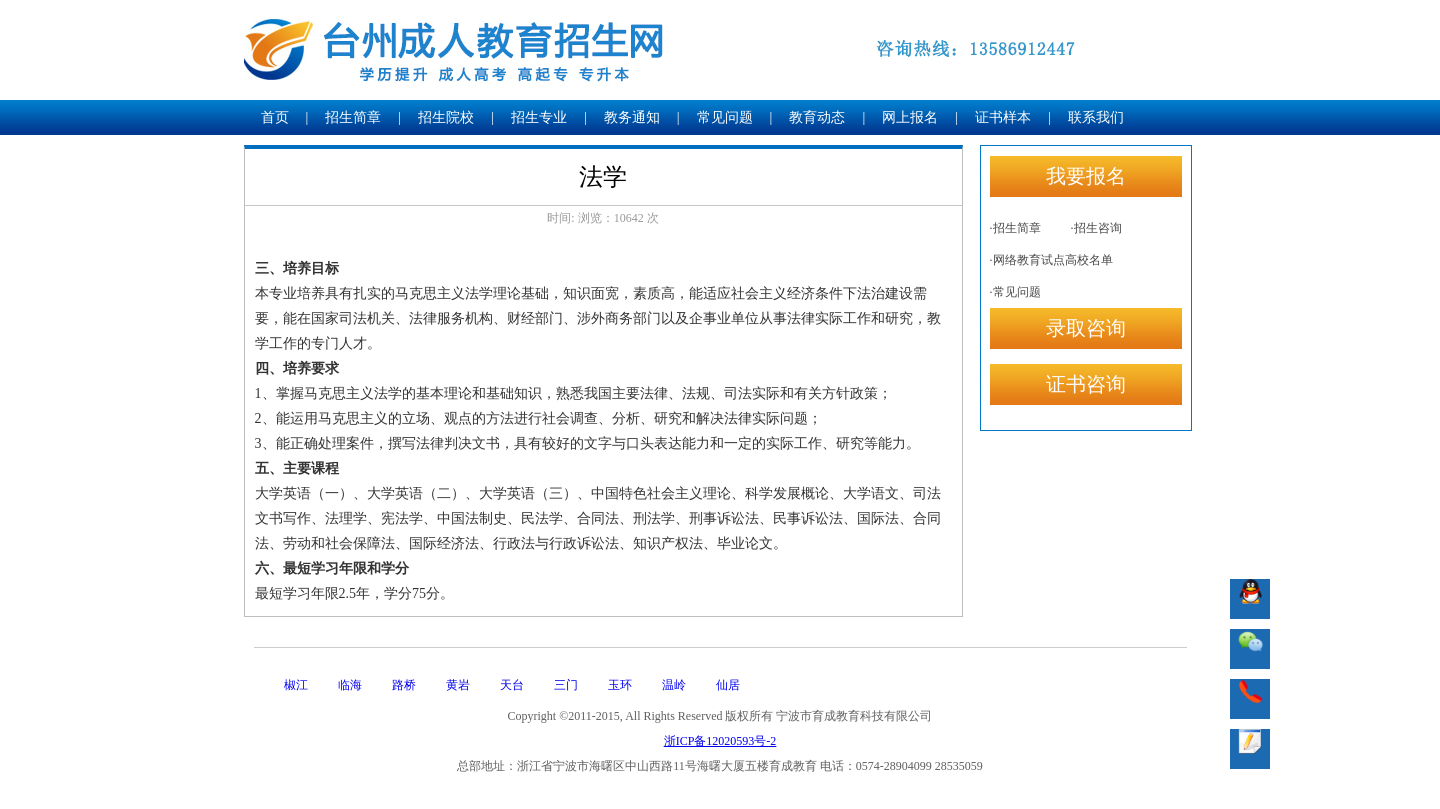 The width and height of the screenshot is (1440, 809). What do you see at coordinates (296, 685) in the screenshot?
I see `椒江` at bounding box center [296, 685].